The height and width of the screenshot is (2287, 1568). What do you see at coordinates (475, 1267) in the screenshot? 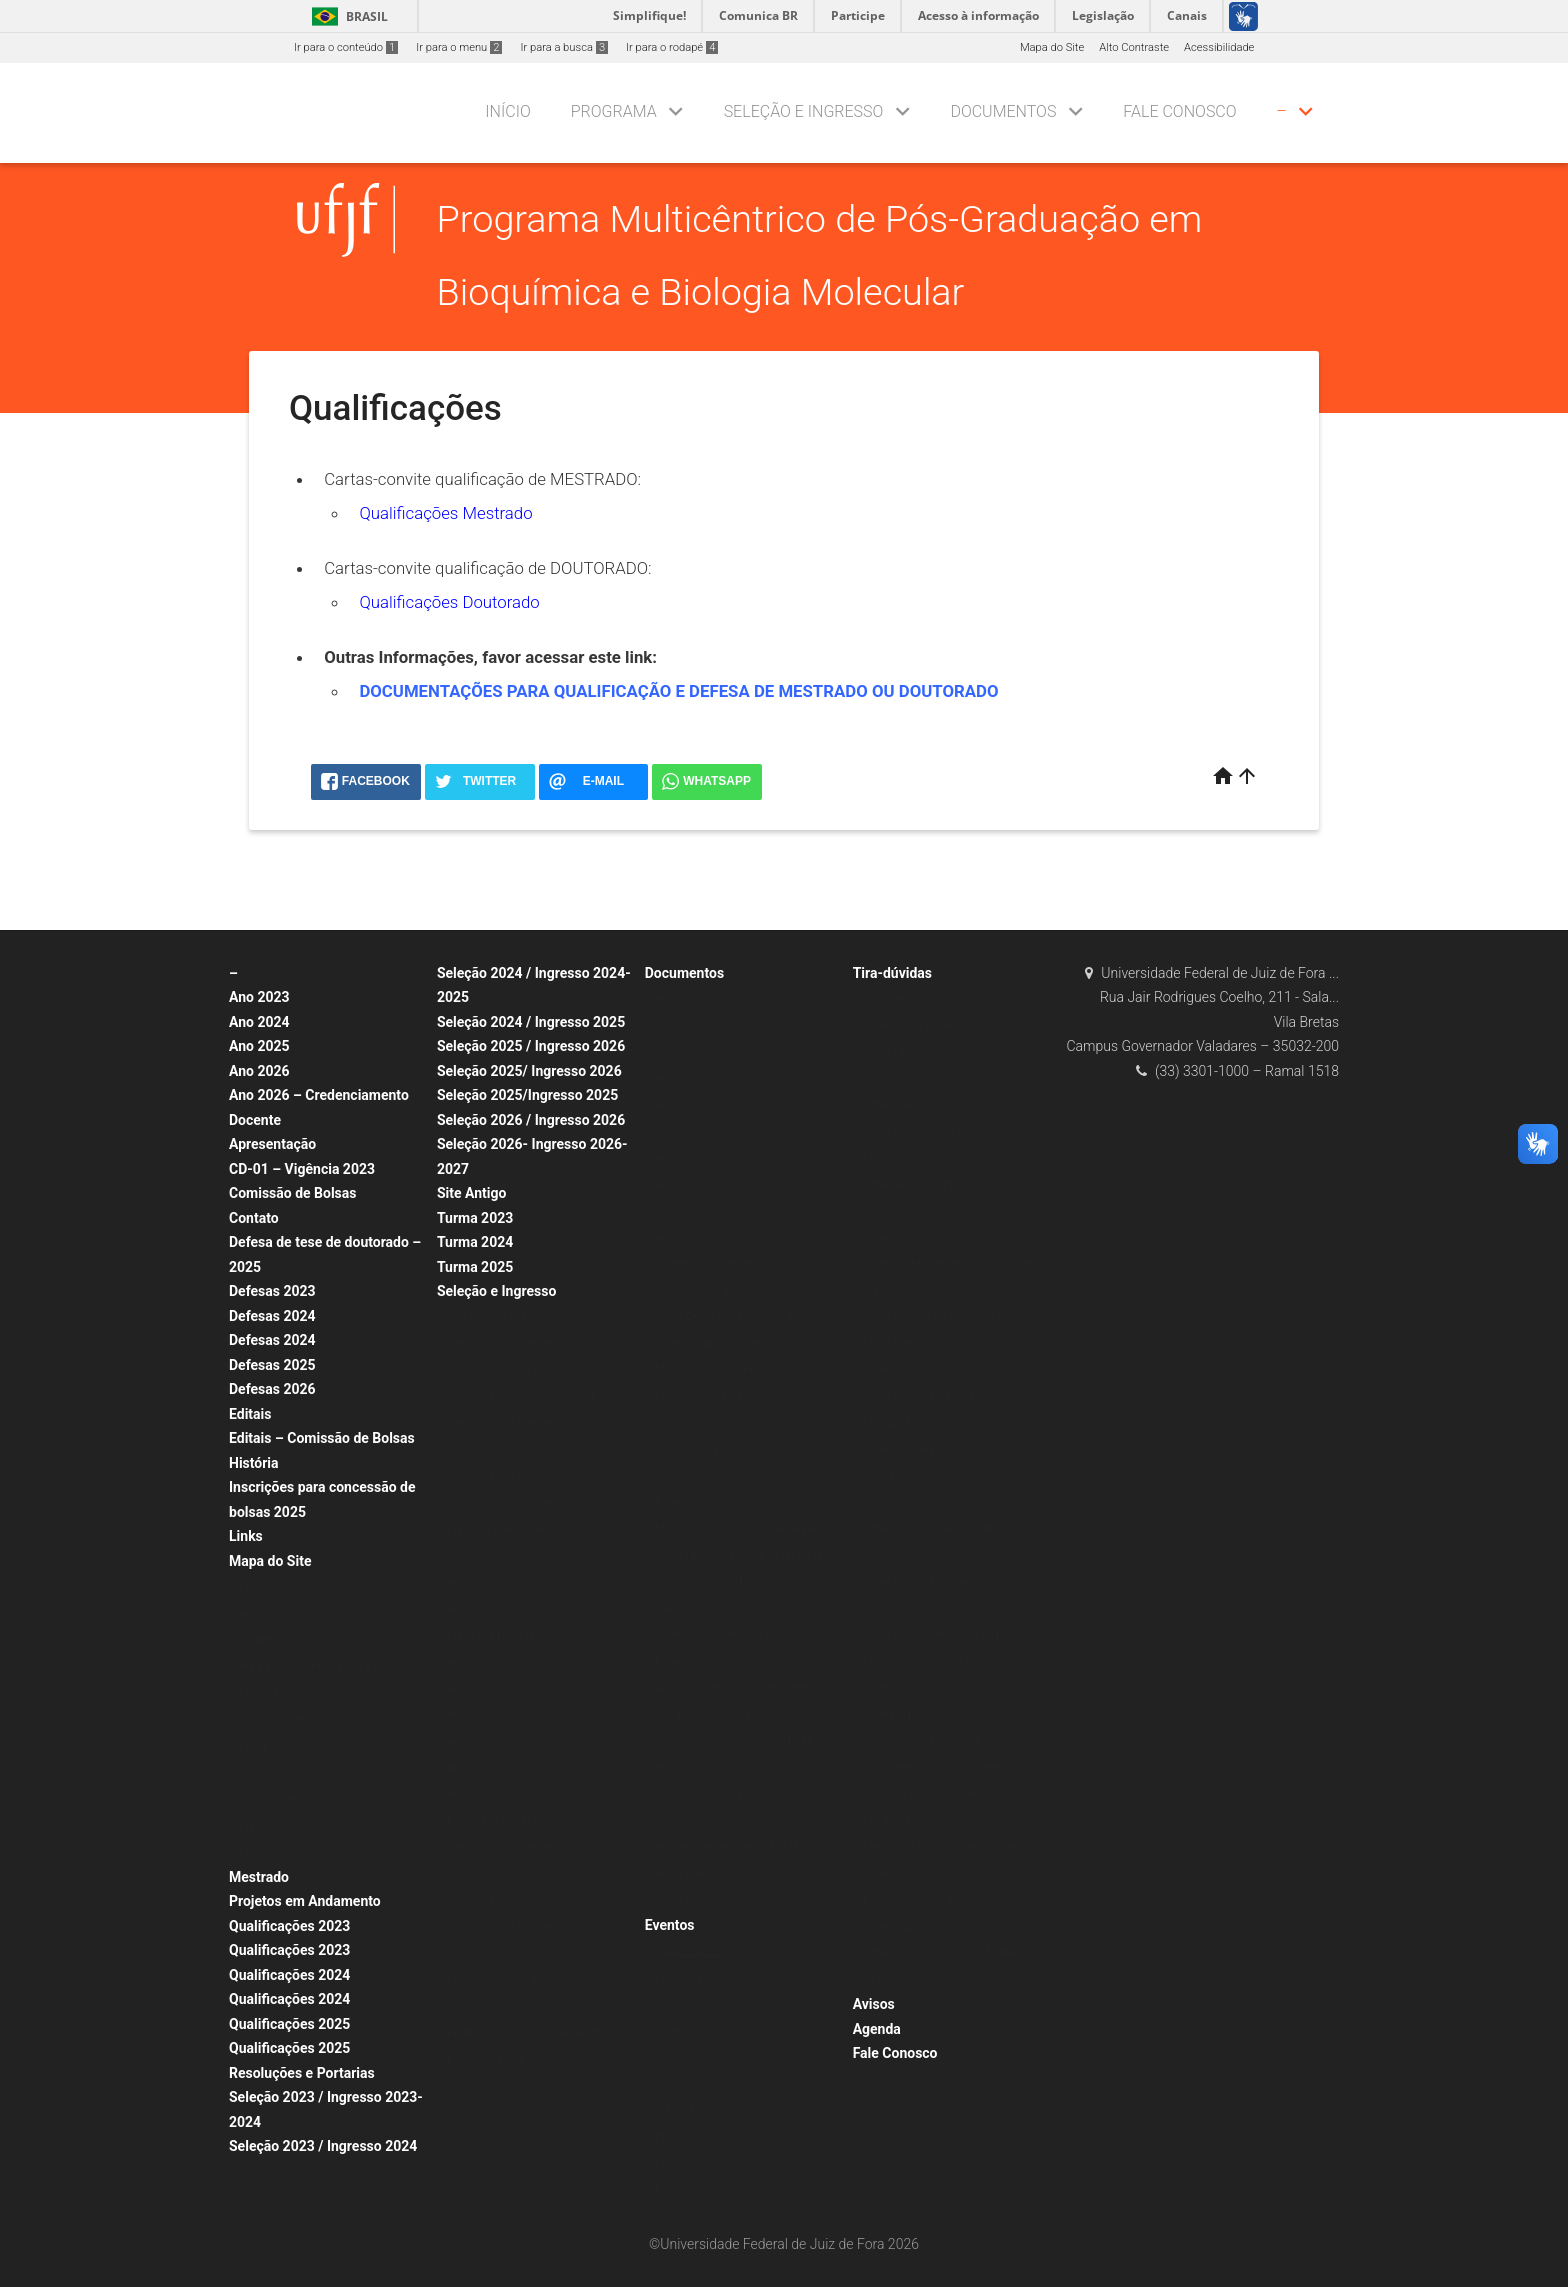
I see `Turma 2025` at bounding box center [475, 1267].